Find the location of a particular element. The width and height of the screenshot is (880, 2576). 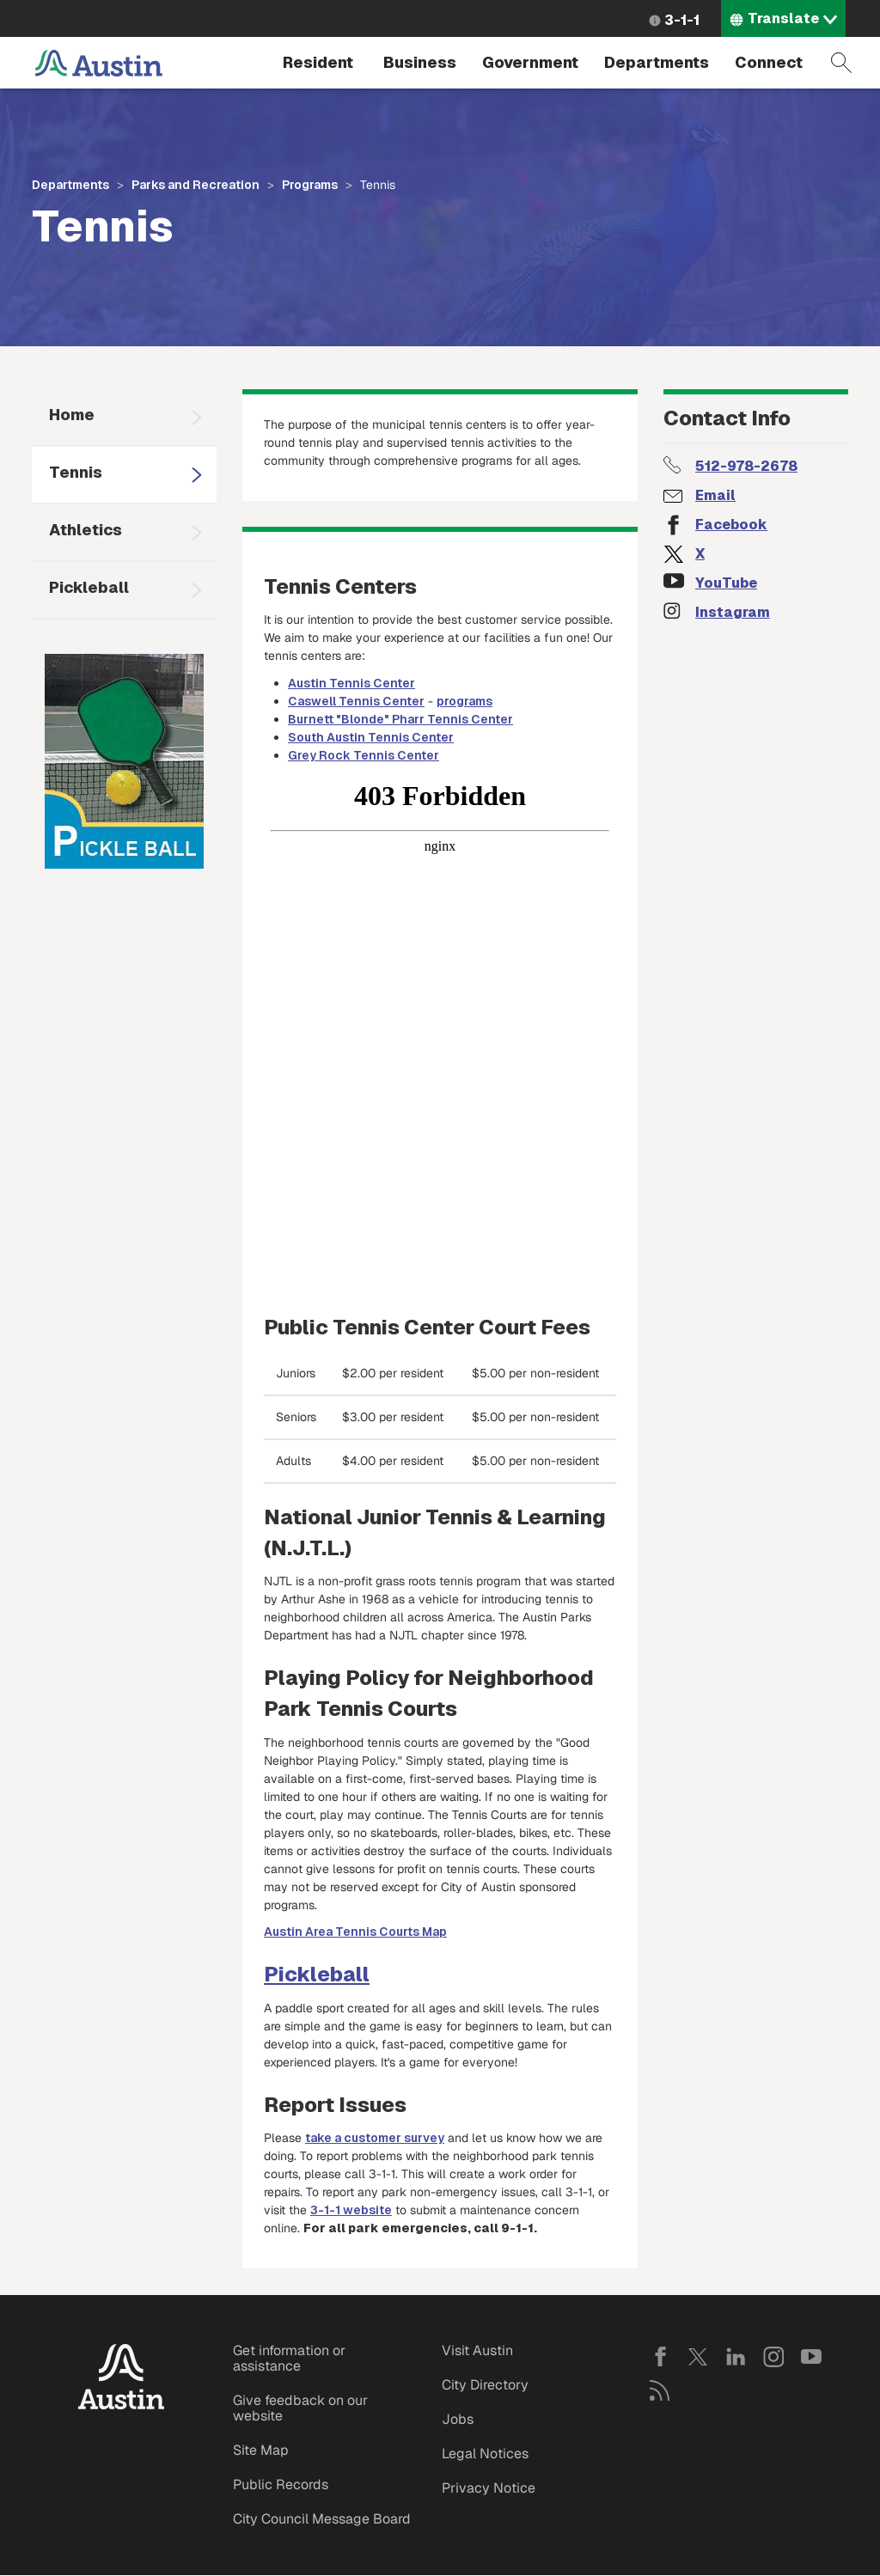

Tennis is located at coordinates (75, 472).